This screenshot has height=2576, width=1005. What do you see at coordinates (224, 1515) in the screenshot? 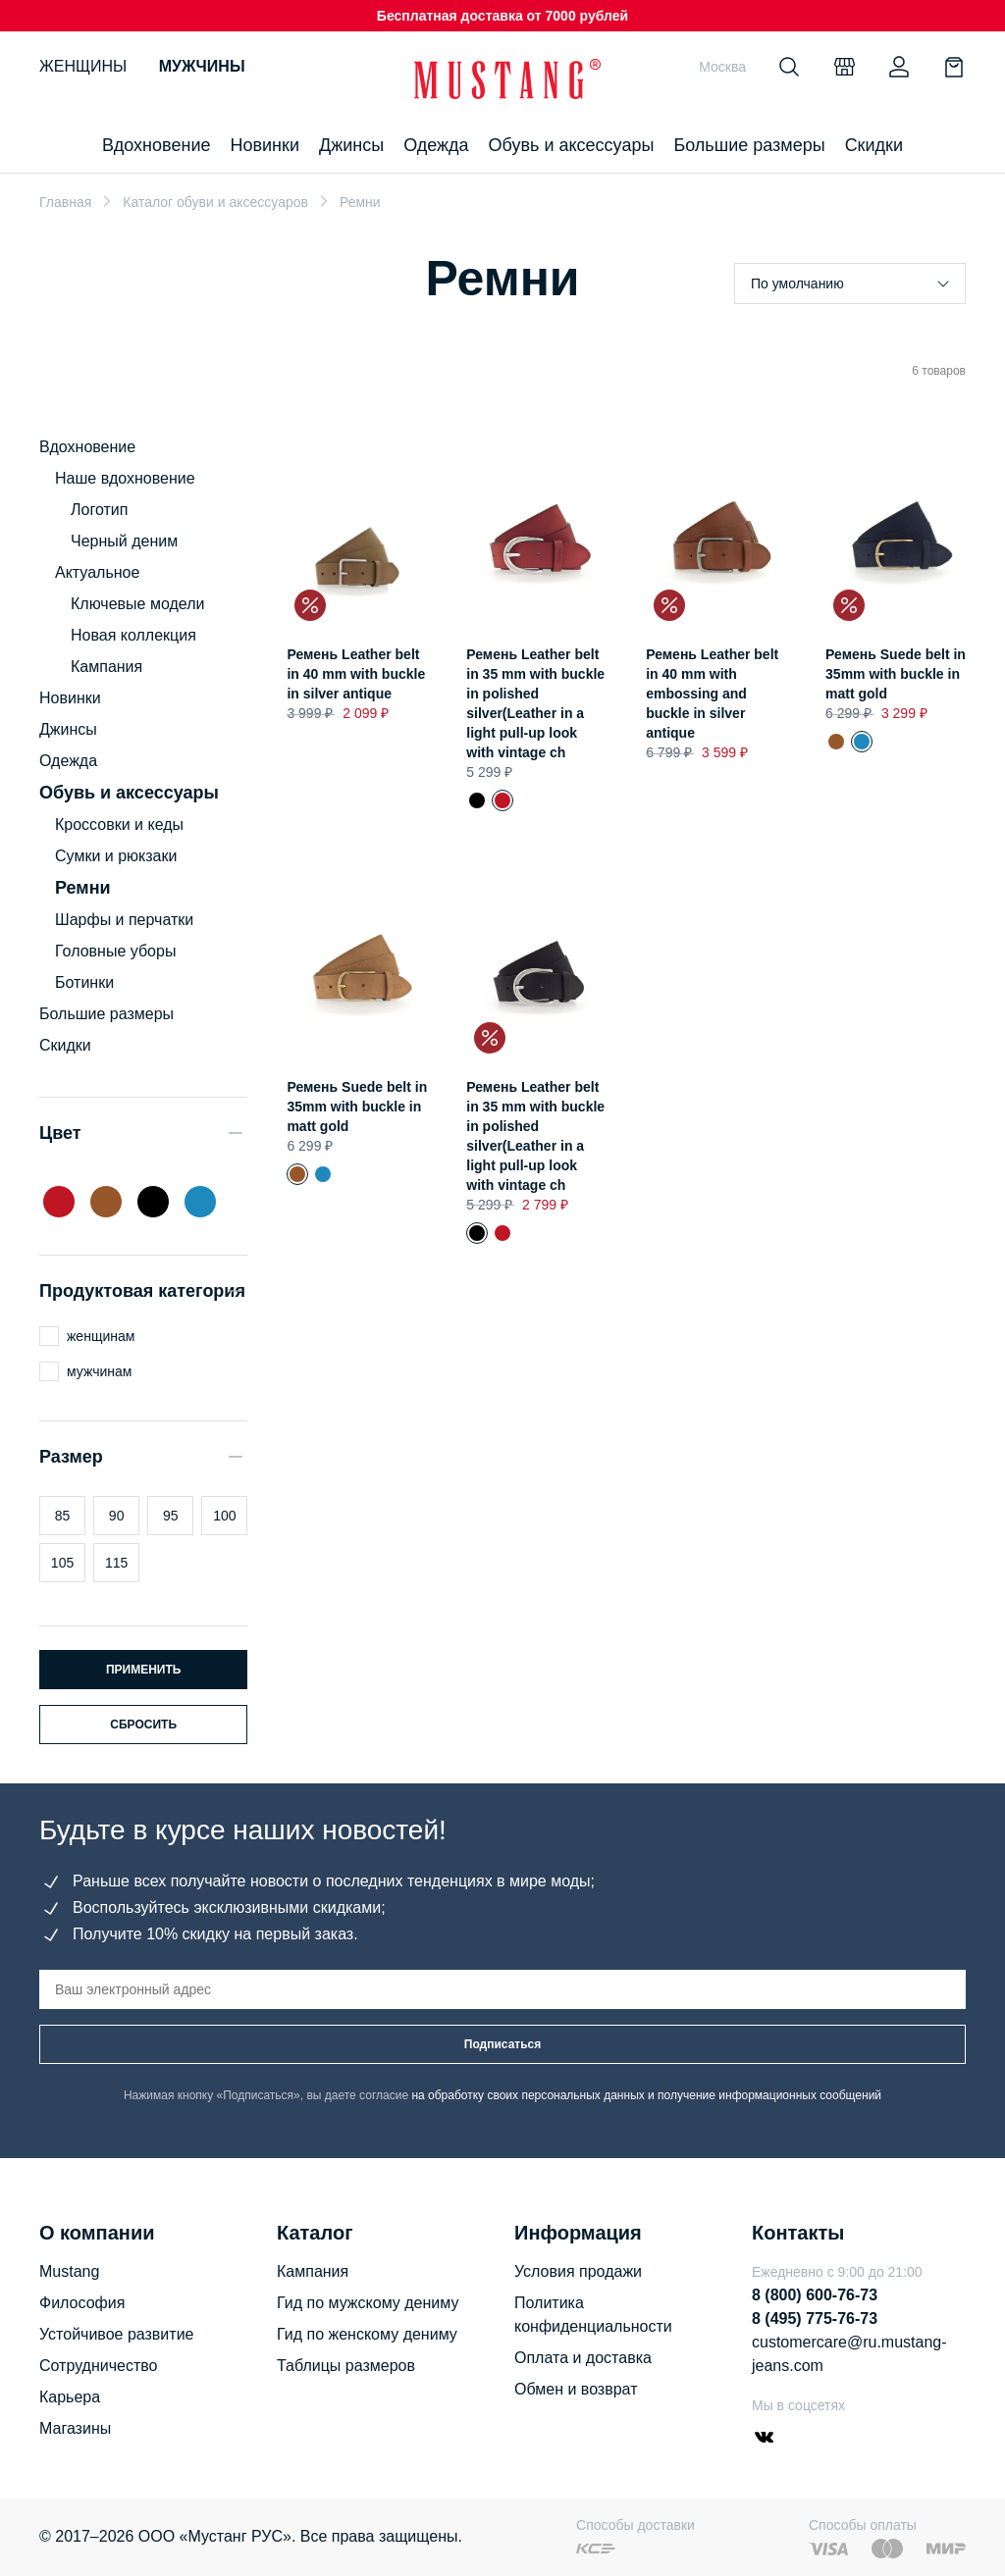
I see `100` at bounding box center [224, 1515].